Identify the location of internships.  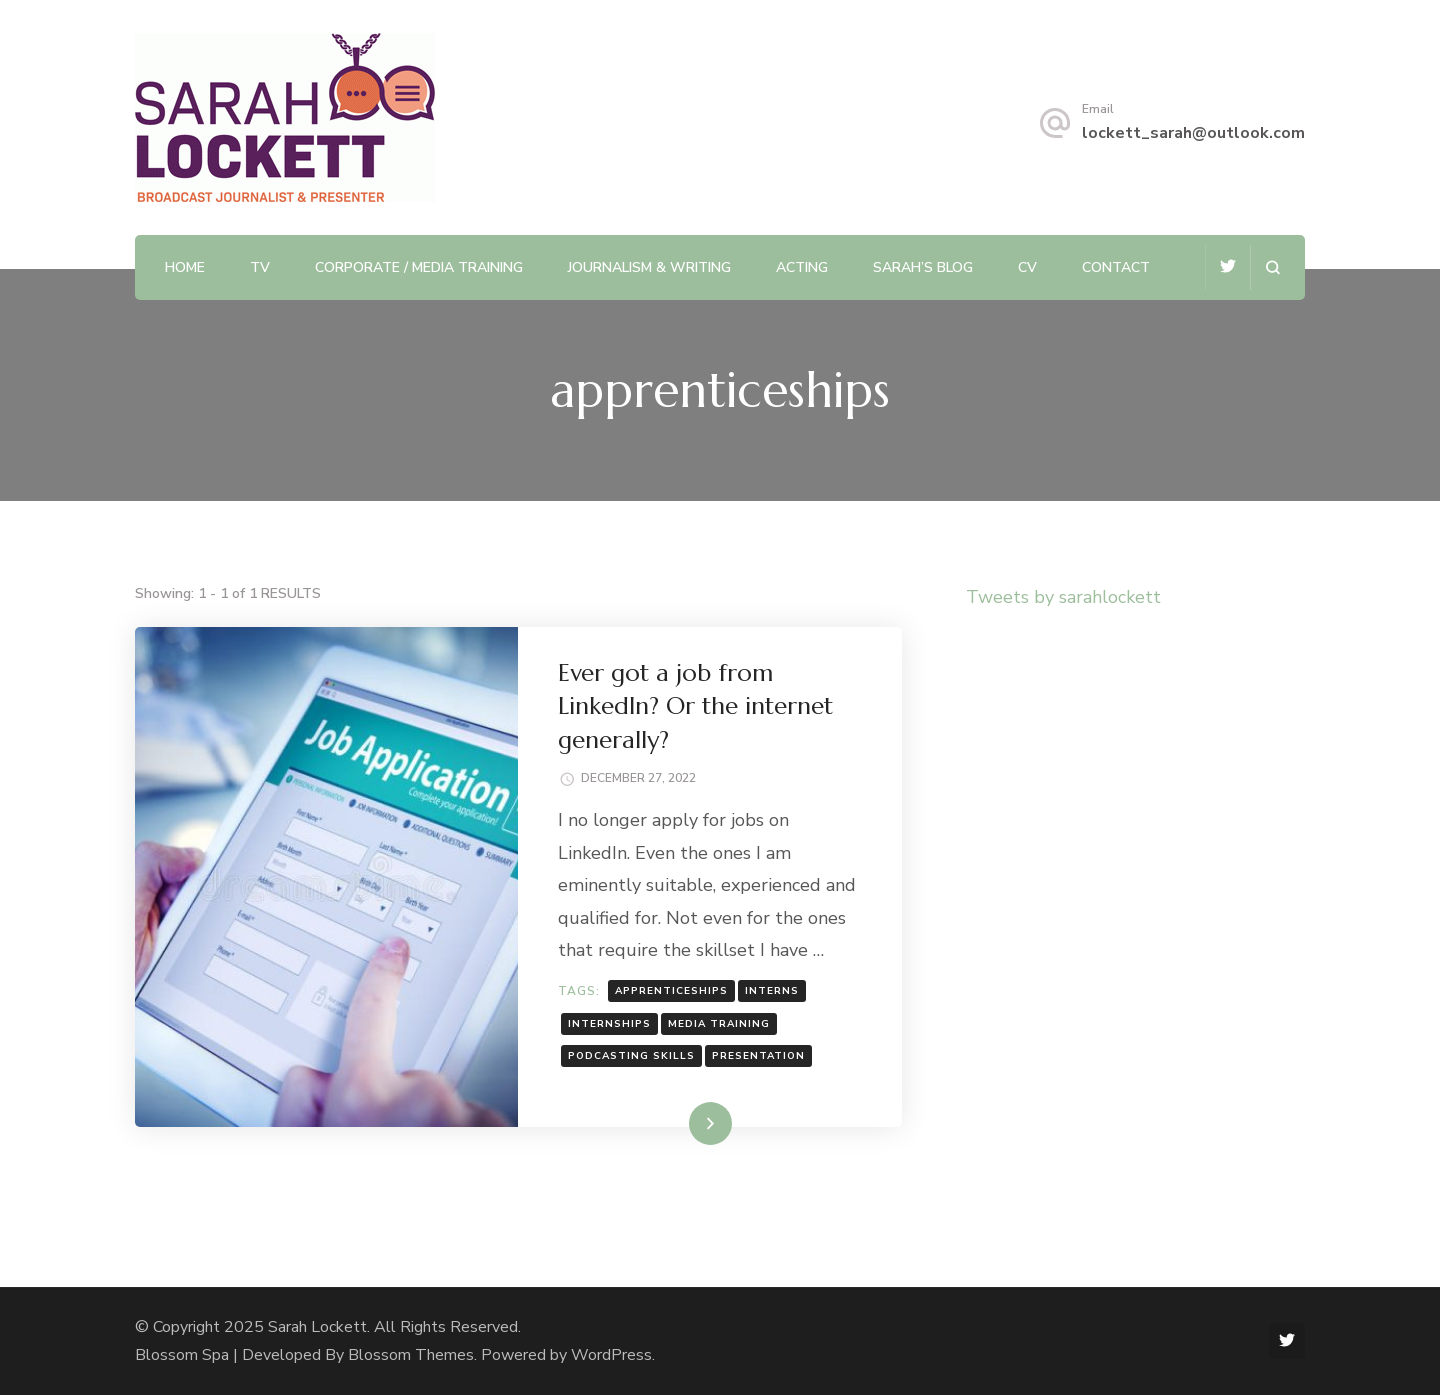
(609, 1024).